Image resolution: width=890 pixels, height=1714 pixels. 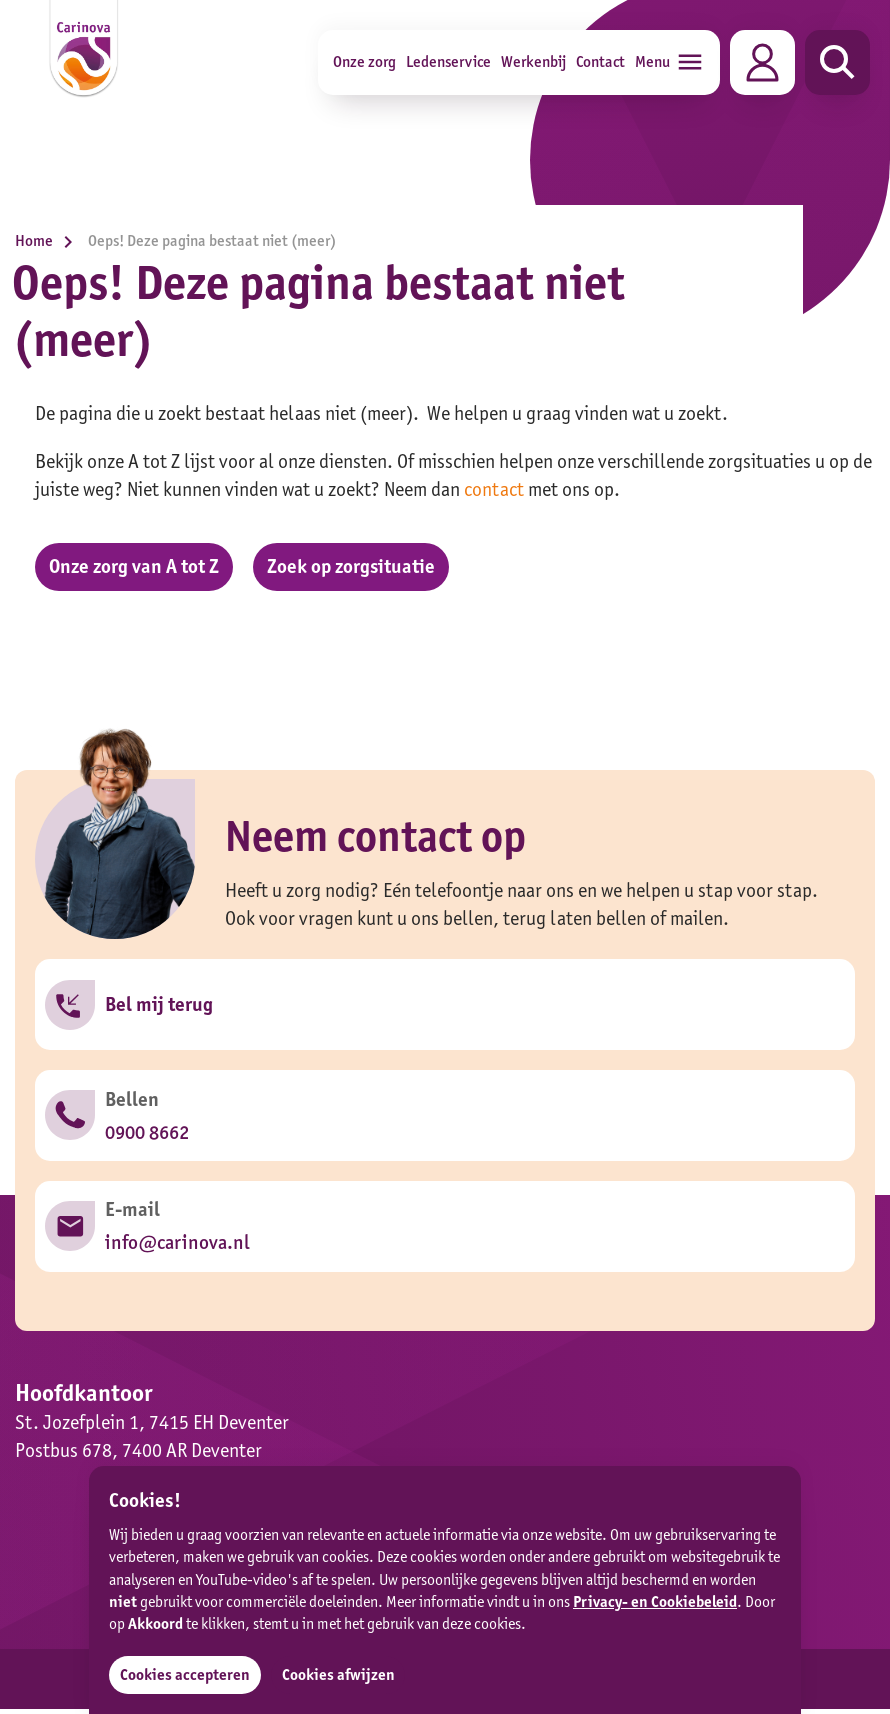 I want to click on contact, so click(x=494, y=489).